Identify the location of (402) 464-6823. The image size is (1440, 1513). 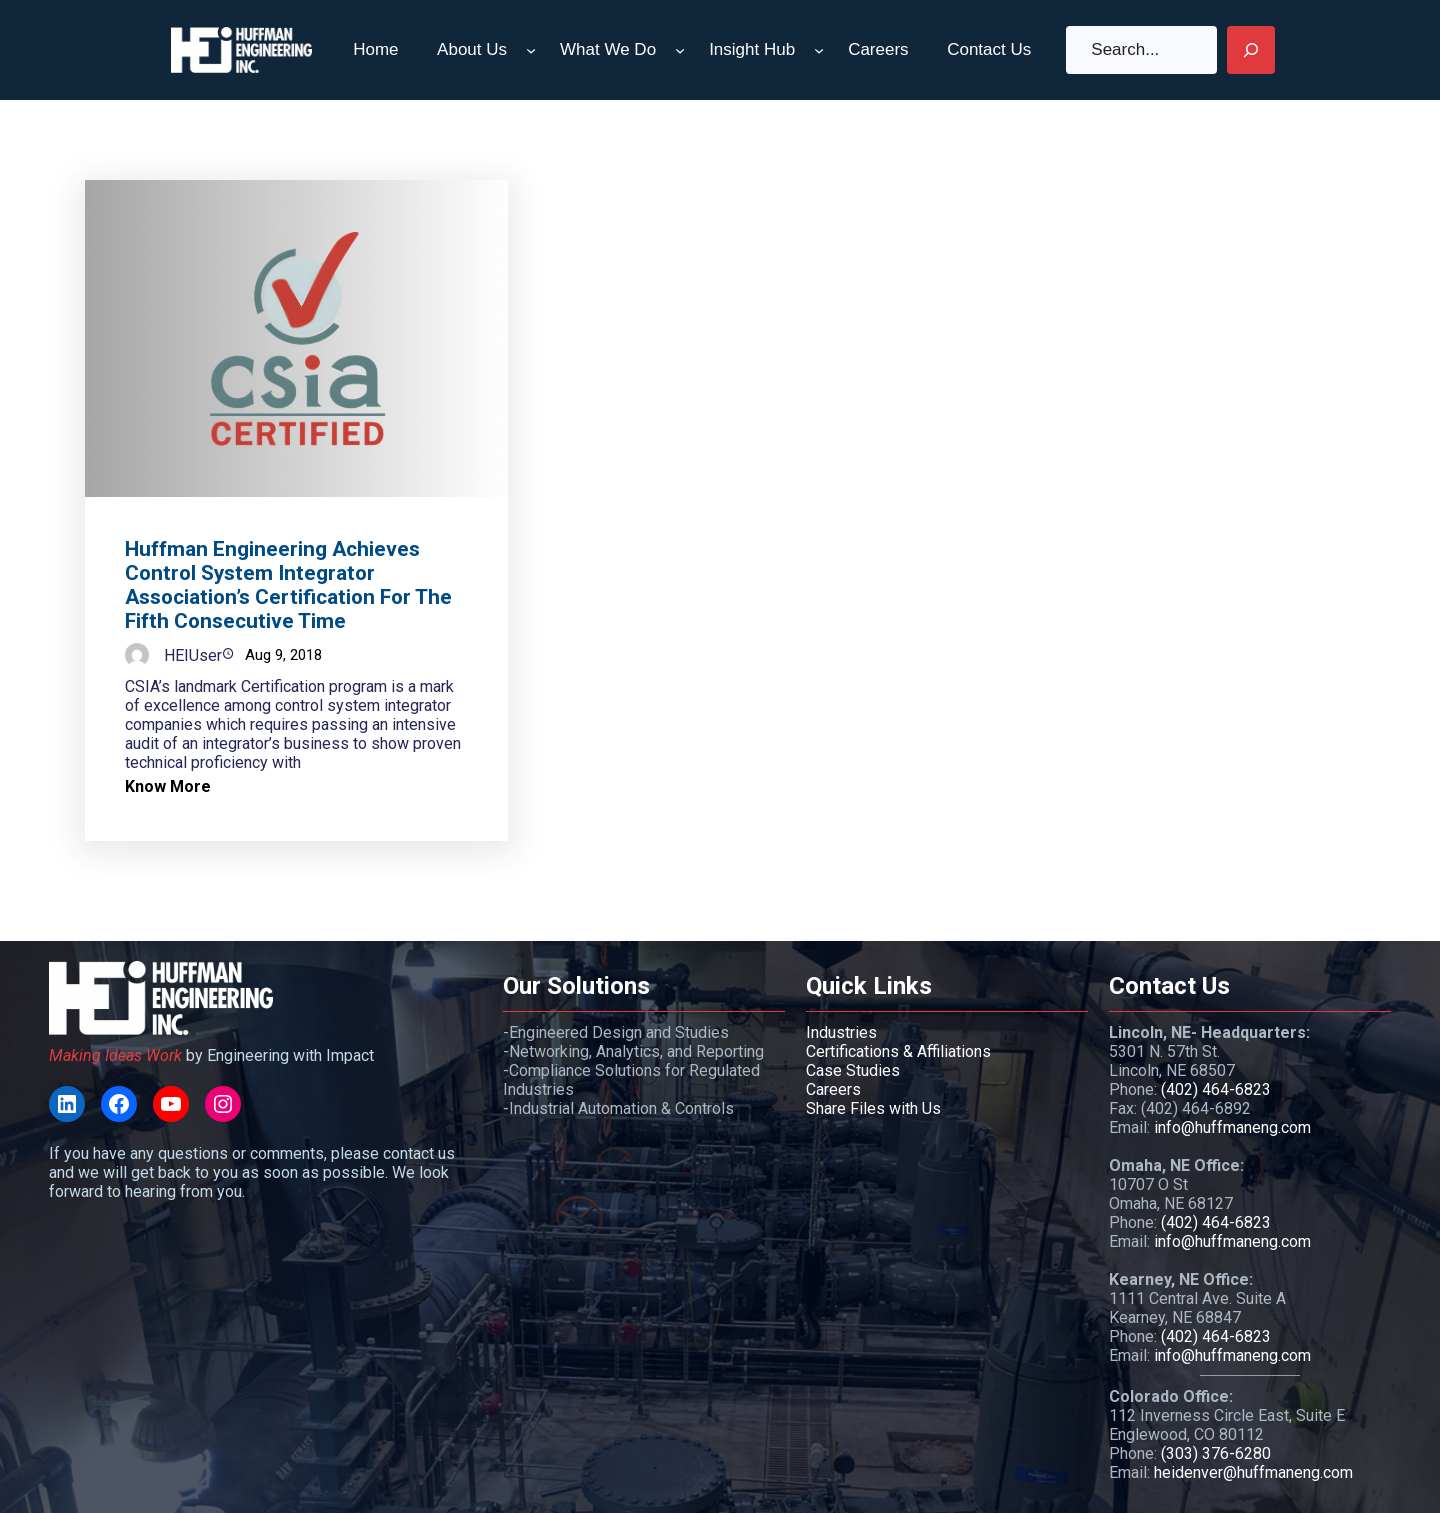
(1216, 1089).